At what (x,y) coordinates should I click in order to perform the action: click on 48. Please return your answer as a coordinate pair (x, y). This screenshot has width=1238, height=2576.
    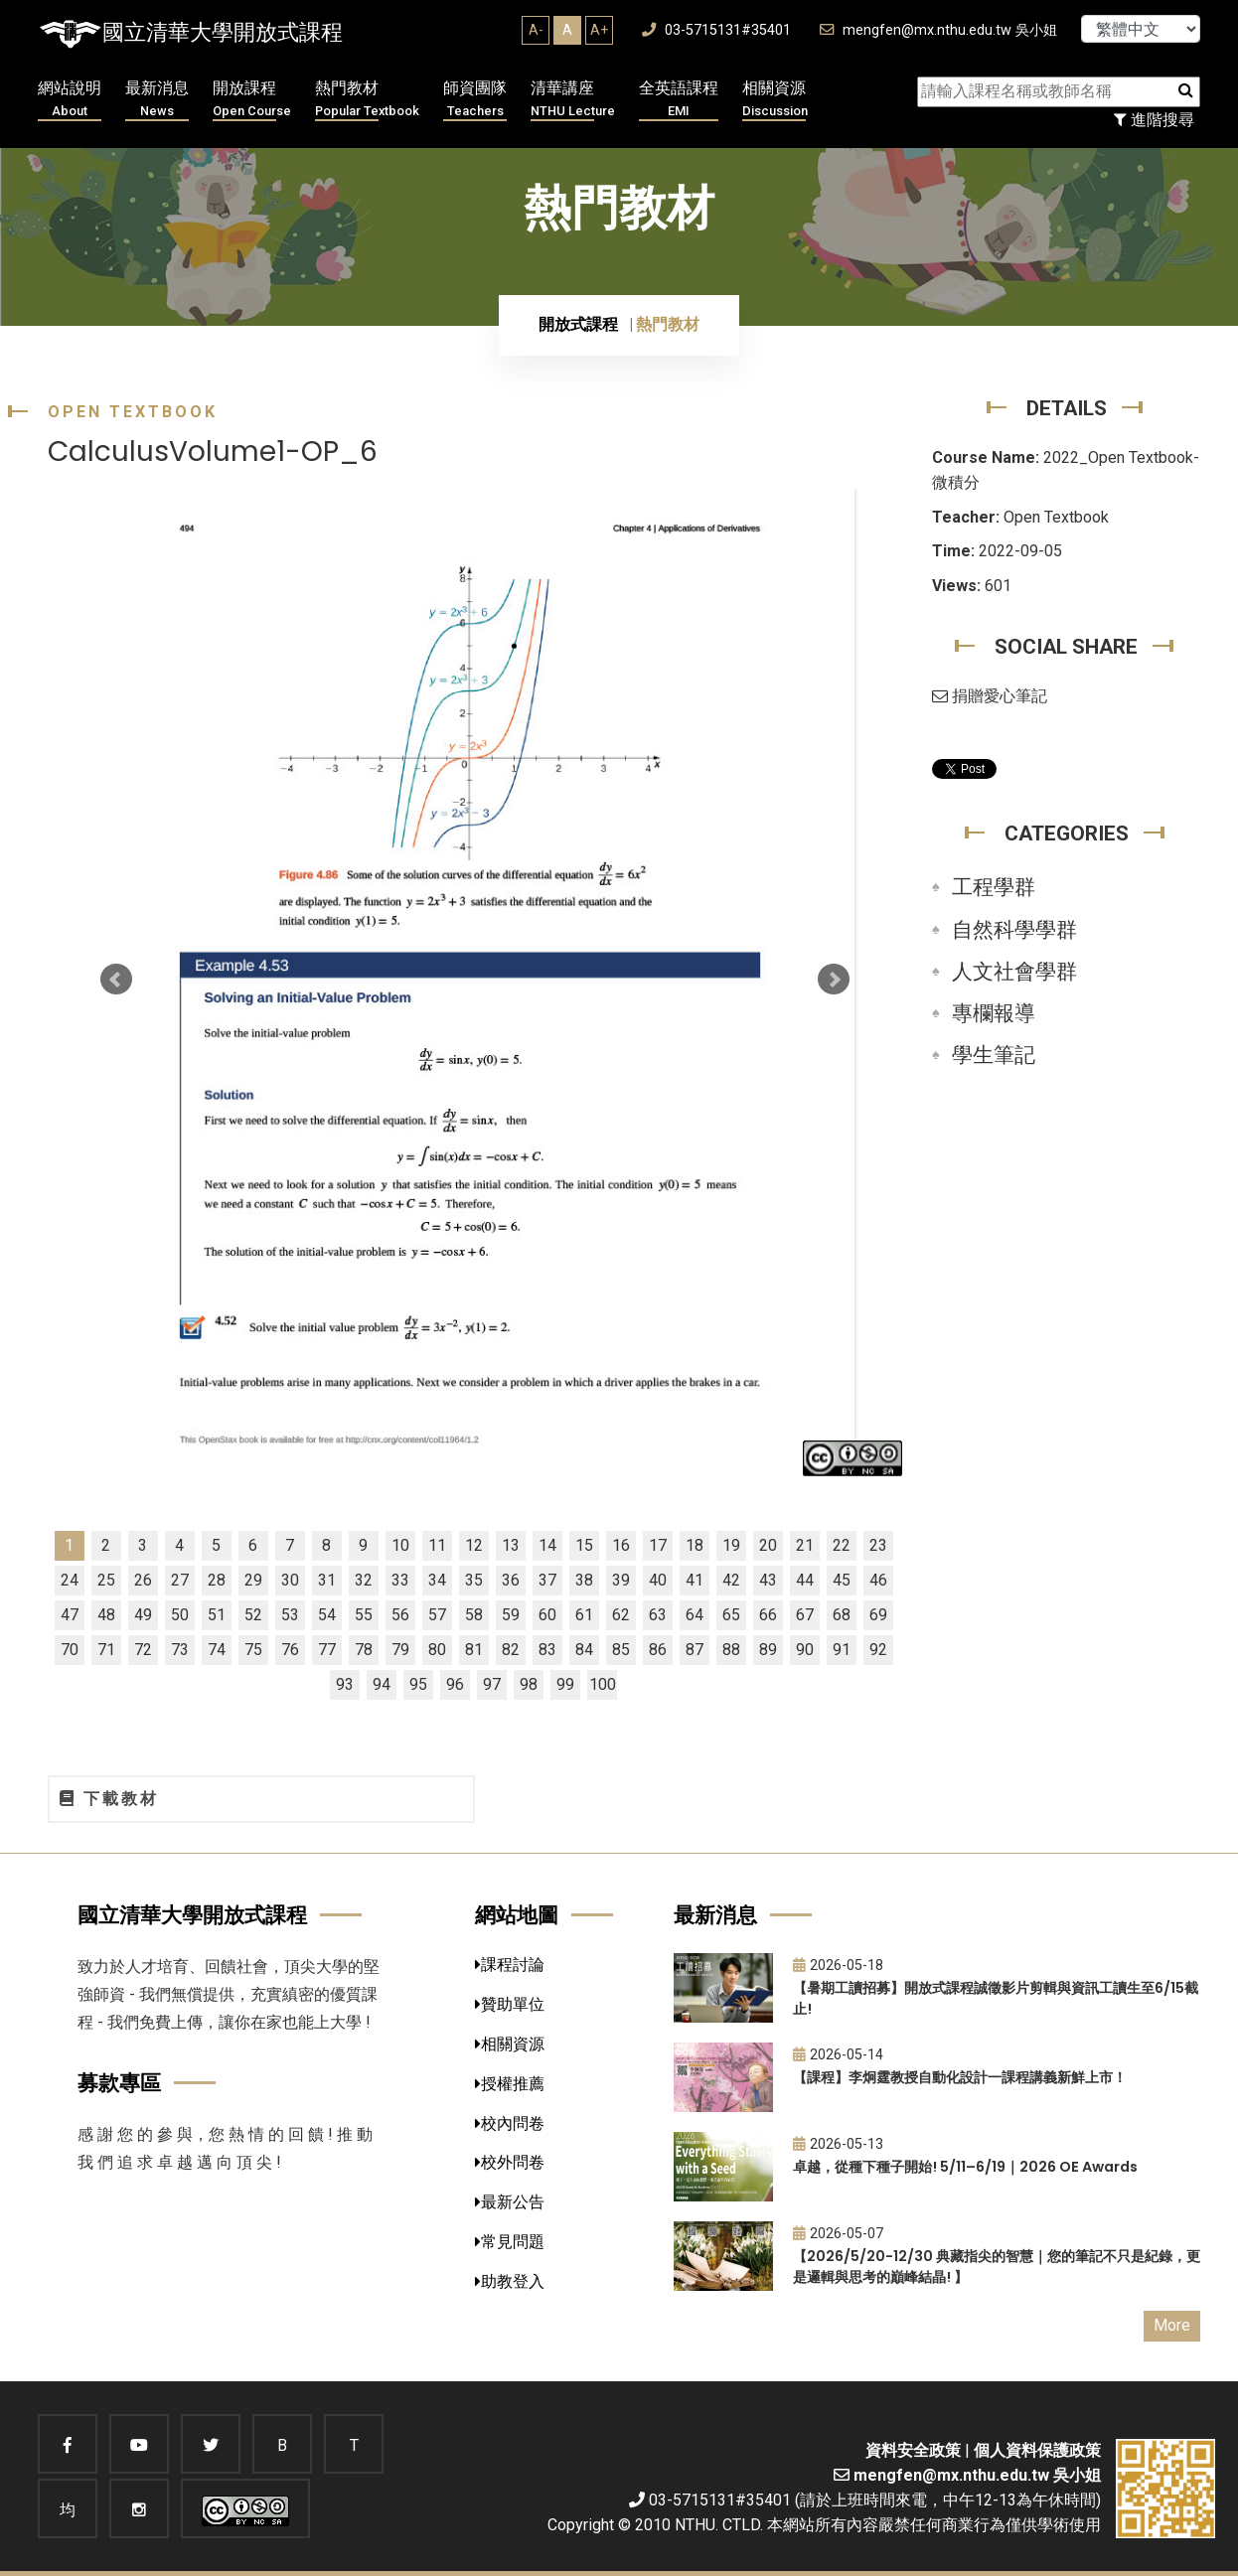
    Looking at the image, I should click on (106, 1614).